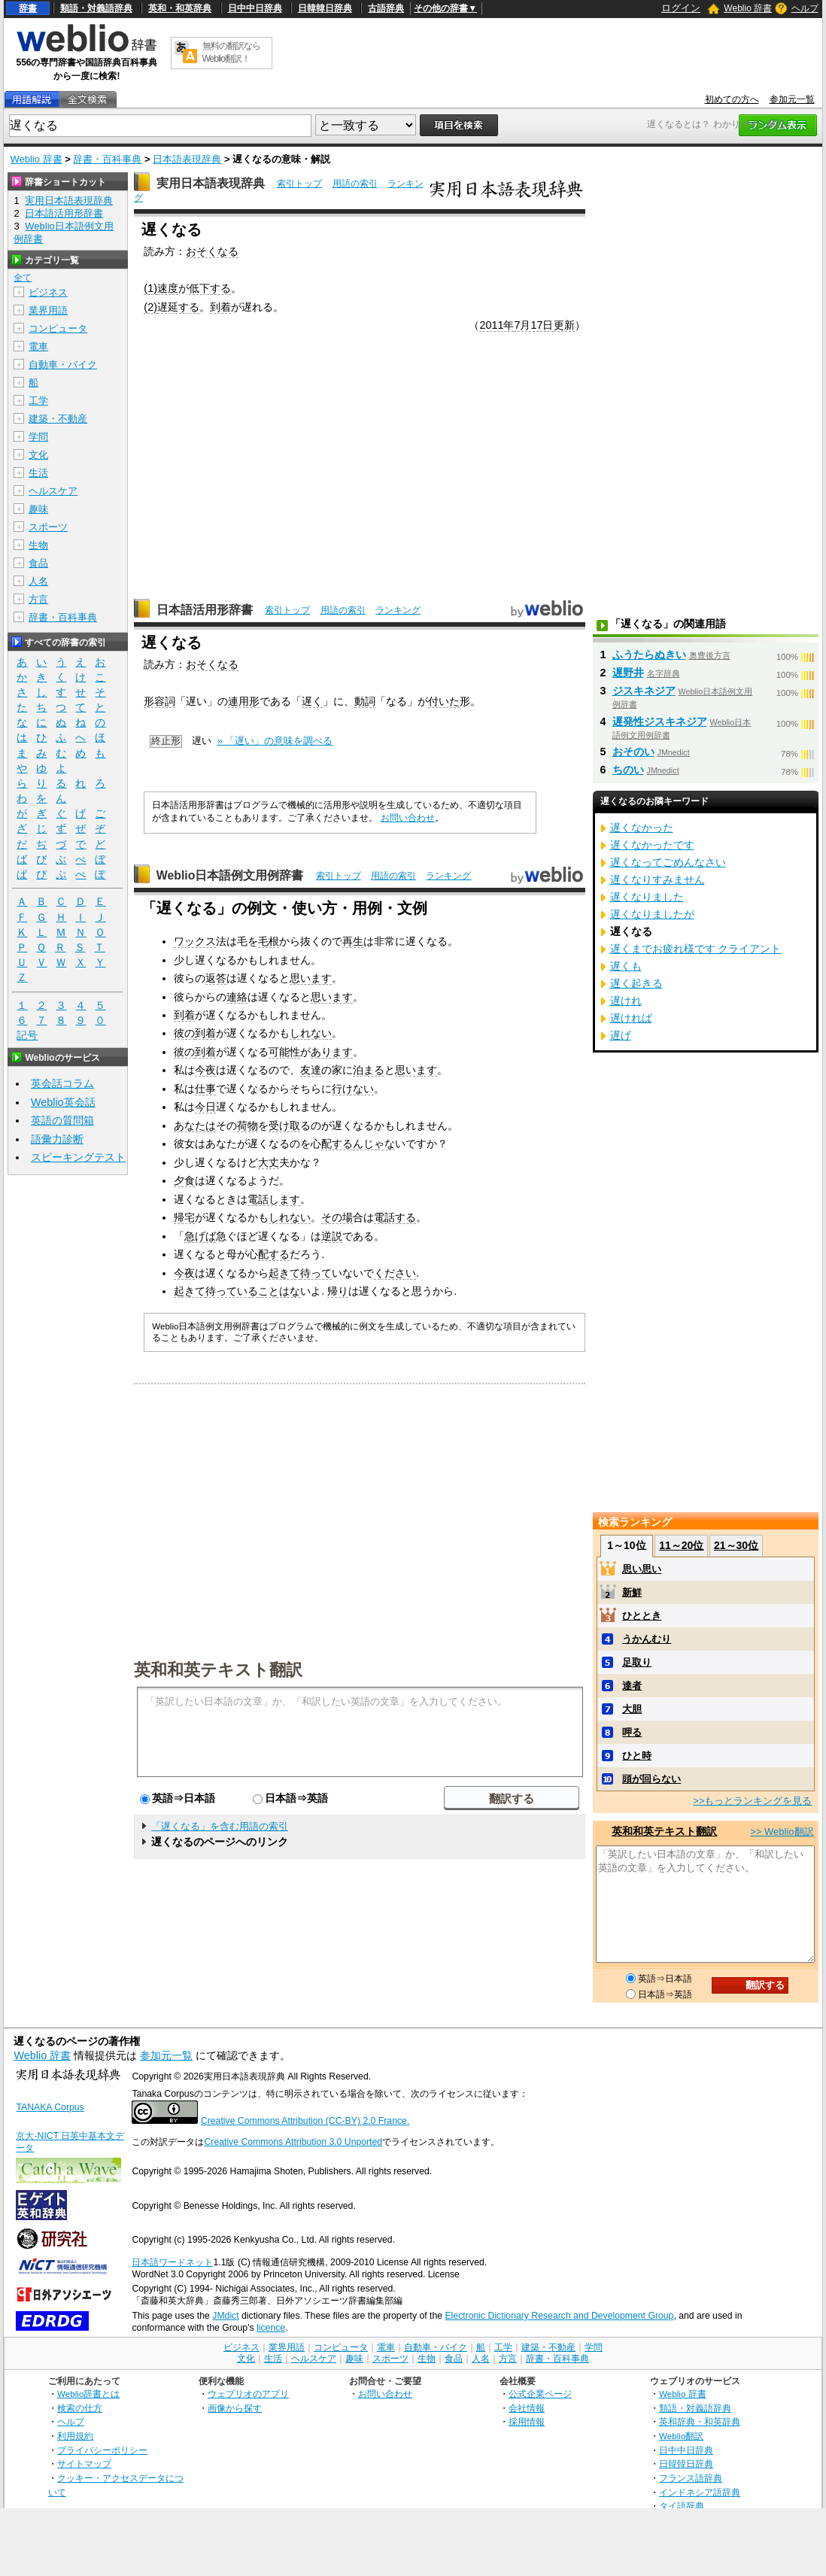 This screenshot has height=2576, width=826. What do you see at coordinates (657, 879) in the screenshot?
I see `遅くなりすみません` at bounding box center [657, 879].